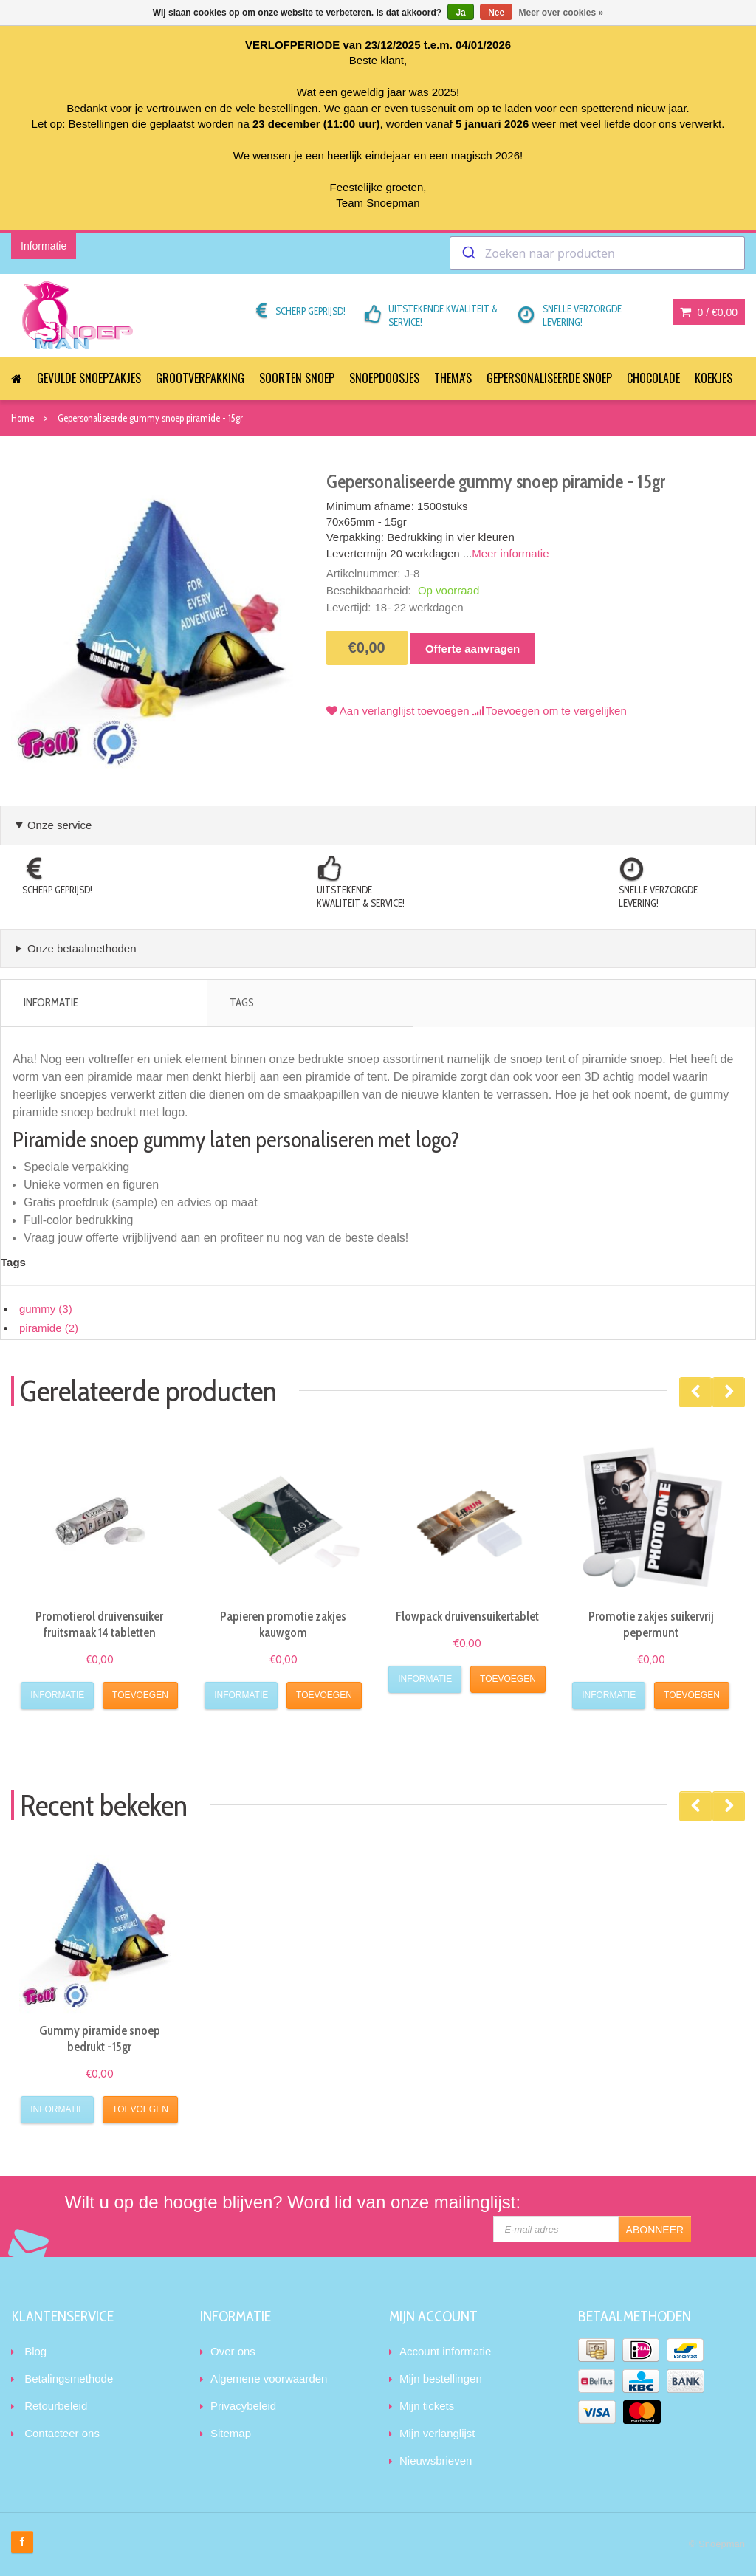  I want to click on 0 /, so click(709, 312).